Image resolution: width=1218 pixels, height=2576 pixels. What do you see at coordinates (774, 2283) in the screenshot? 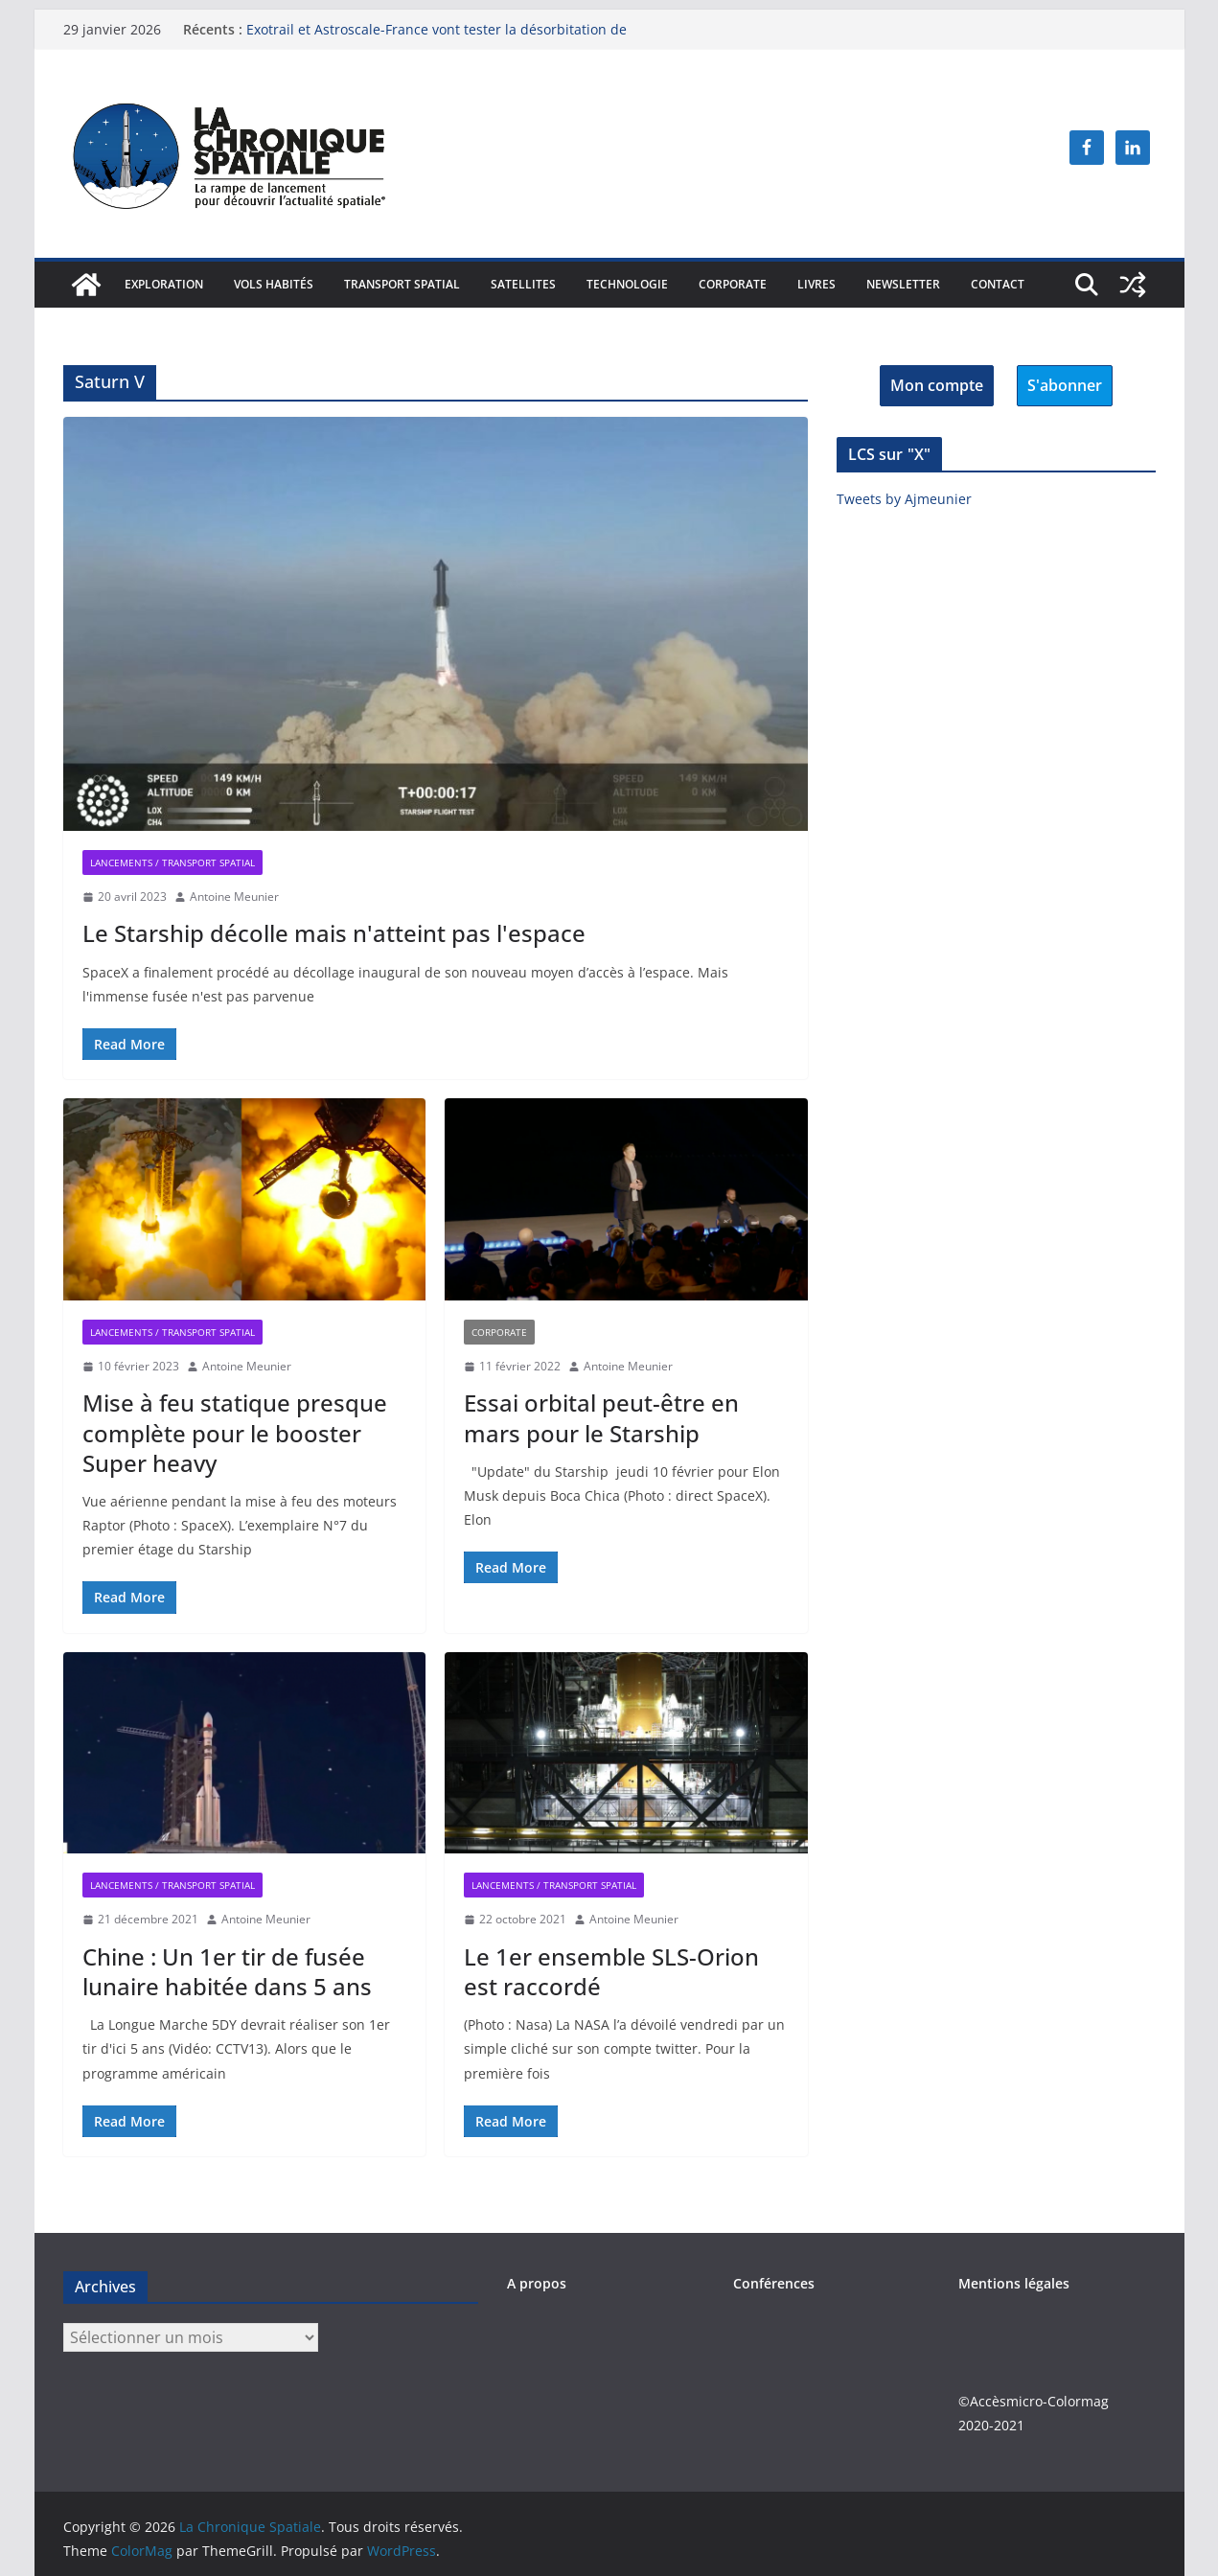
I see `Conférences` at bounding box center [774, 2283].